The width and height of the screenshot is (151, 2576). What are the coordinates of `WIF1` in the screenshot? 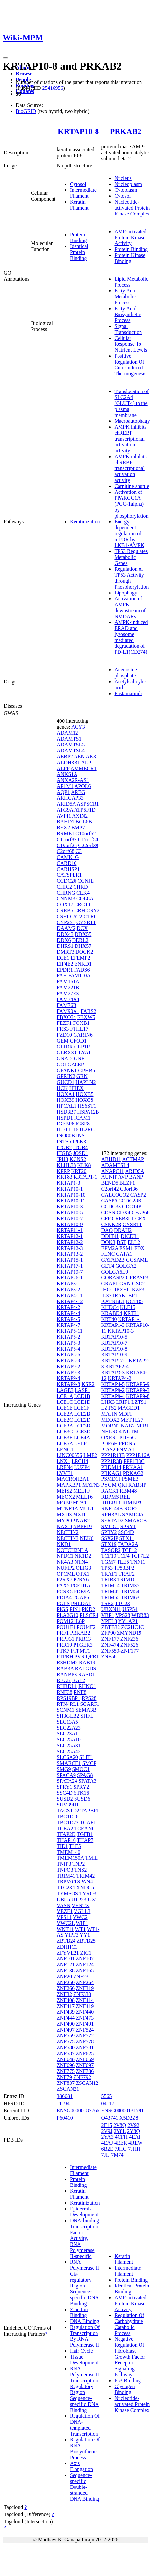 It's located at (82, 1923).